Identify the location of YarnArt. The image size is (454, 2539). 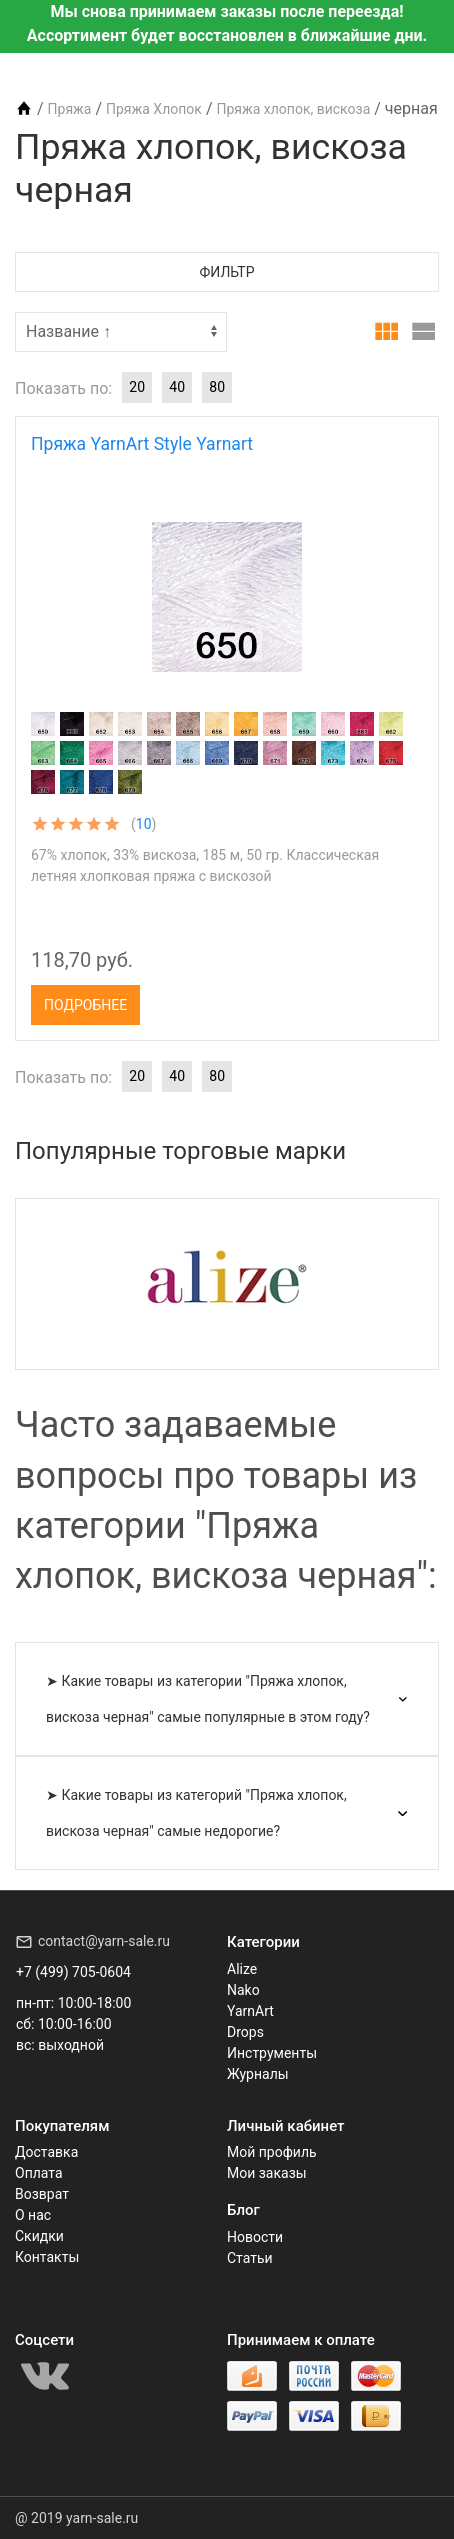
(250, 2011).